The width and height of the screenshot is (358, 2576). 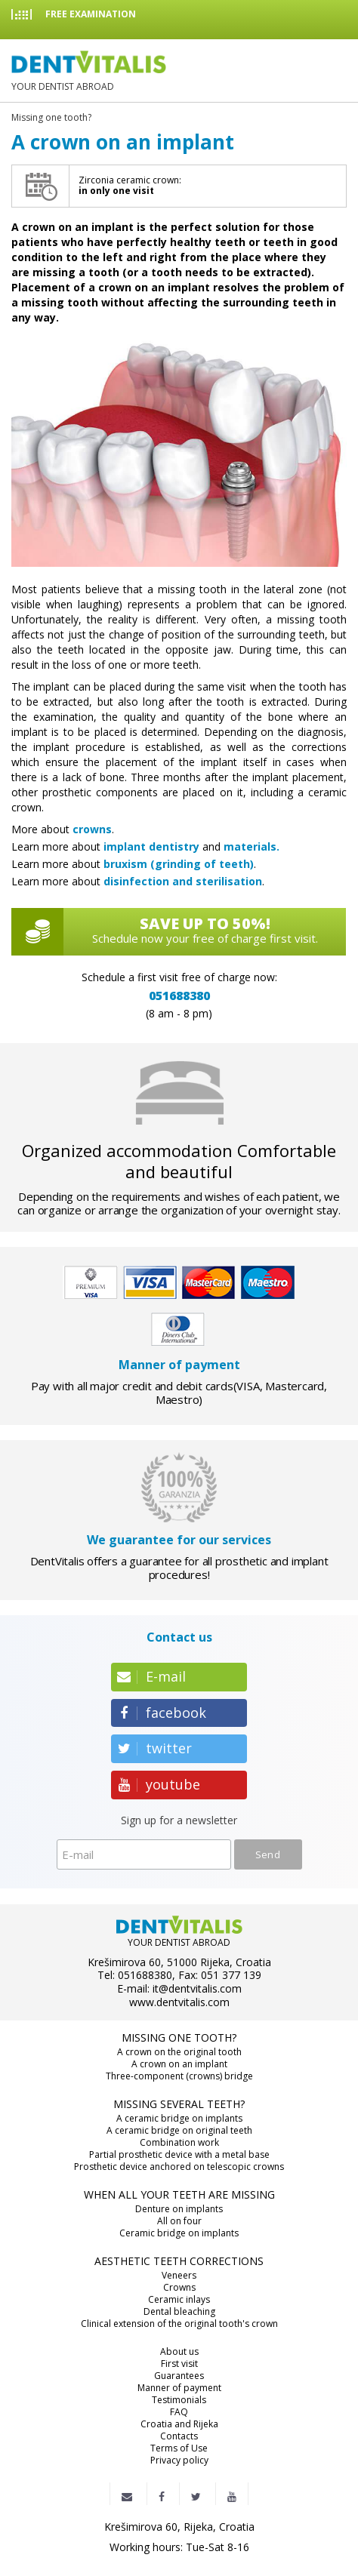 What do you see at coordinates (179, 2167) in the screenshot?
I see `Prosthetic device anchored on telescopic crowns` at bounding box center [179, 2167].